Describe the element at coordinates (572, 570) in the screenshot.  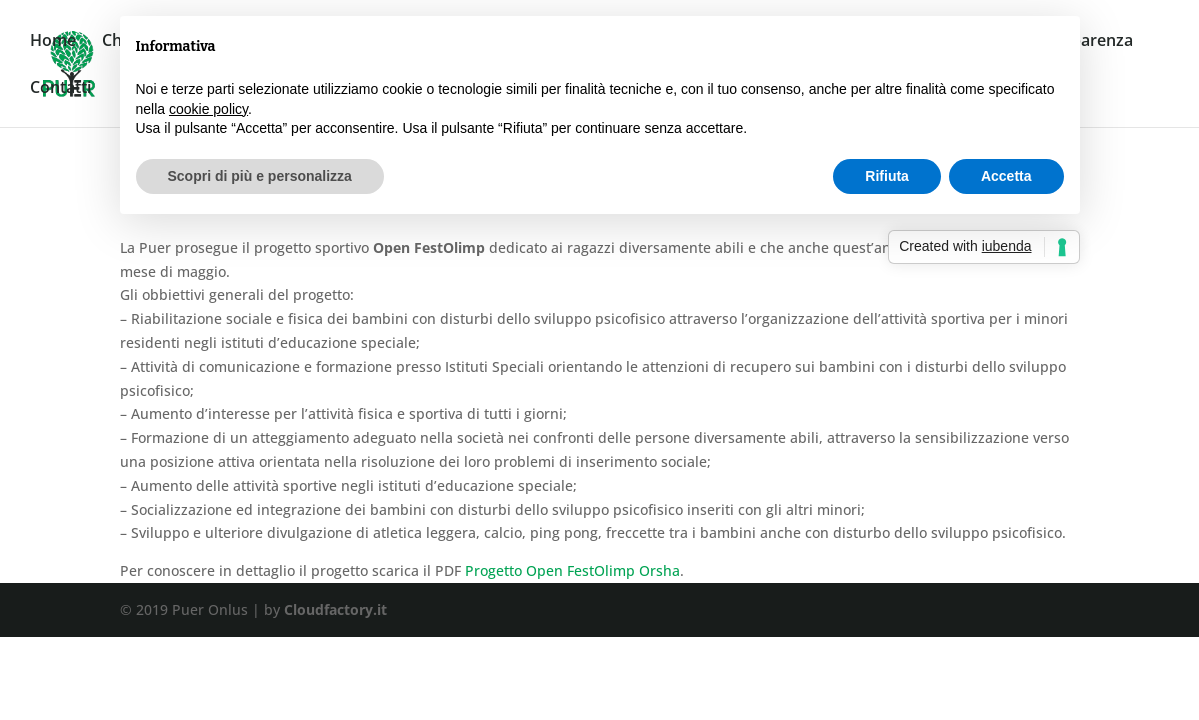
I see `Progetto Open FestOlimp Orsha` at that location.